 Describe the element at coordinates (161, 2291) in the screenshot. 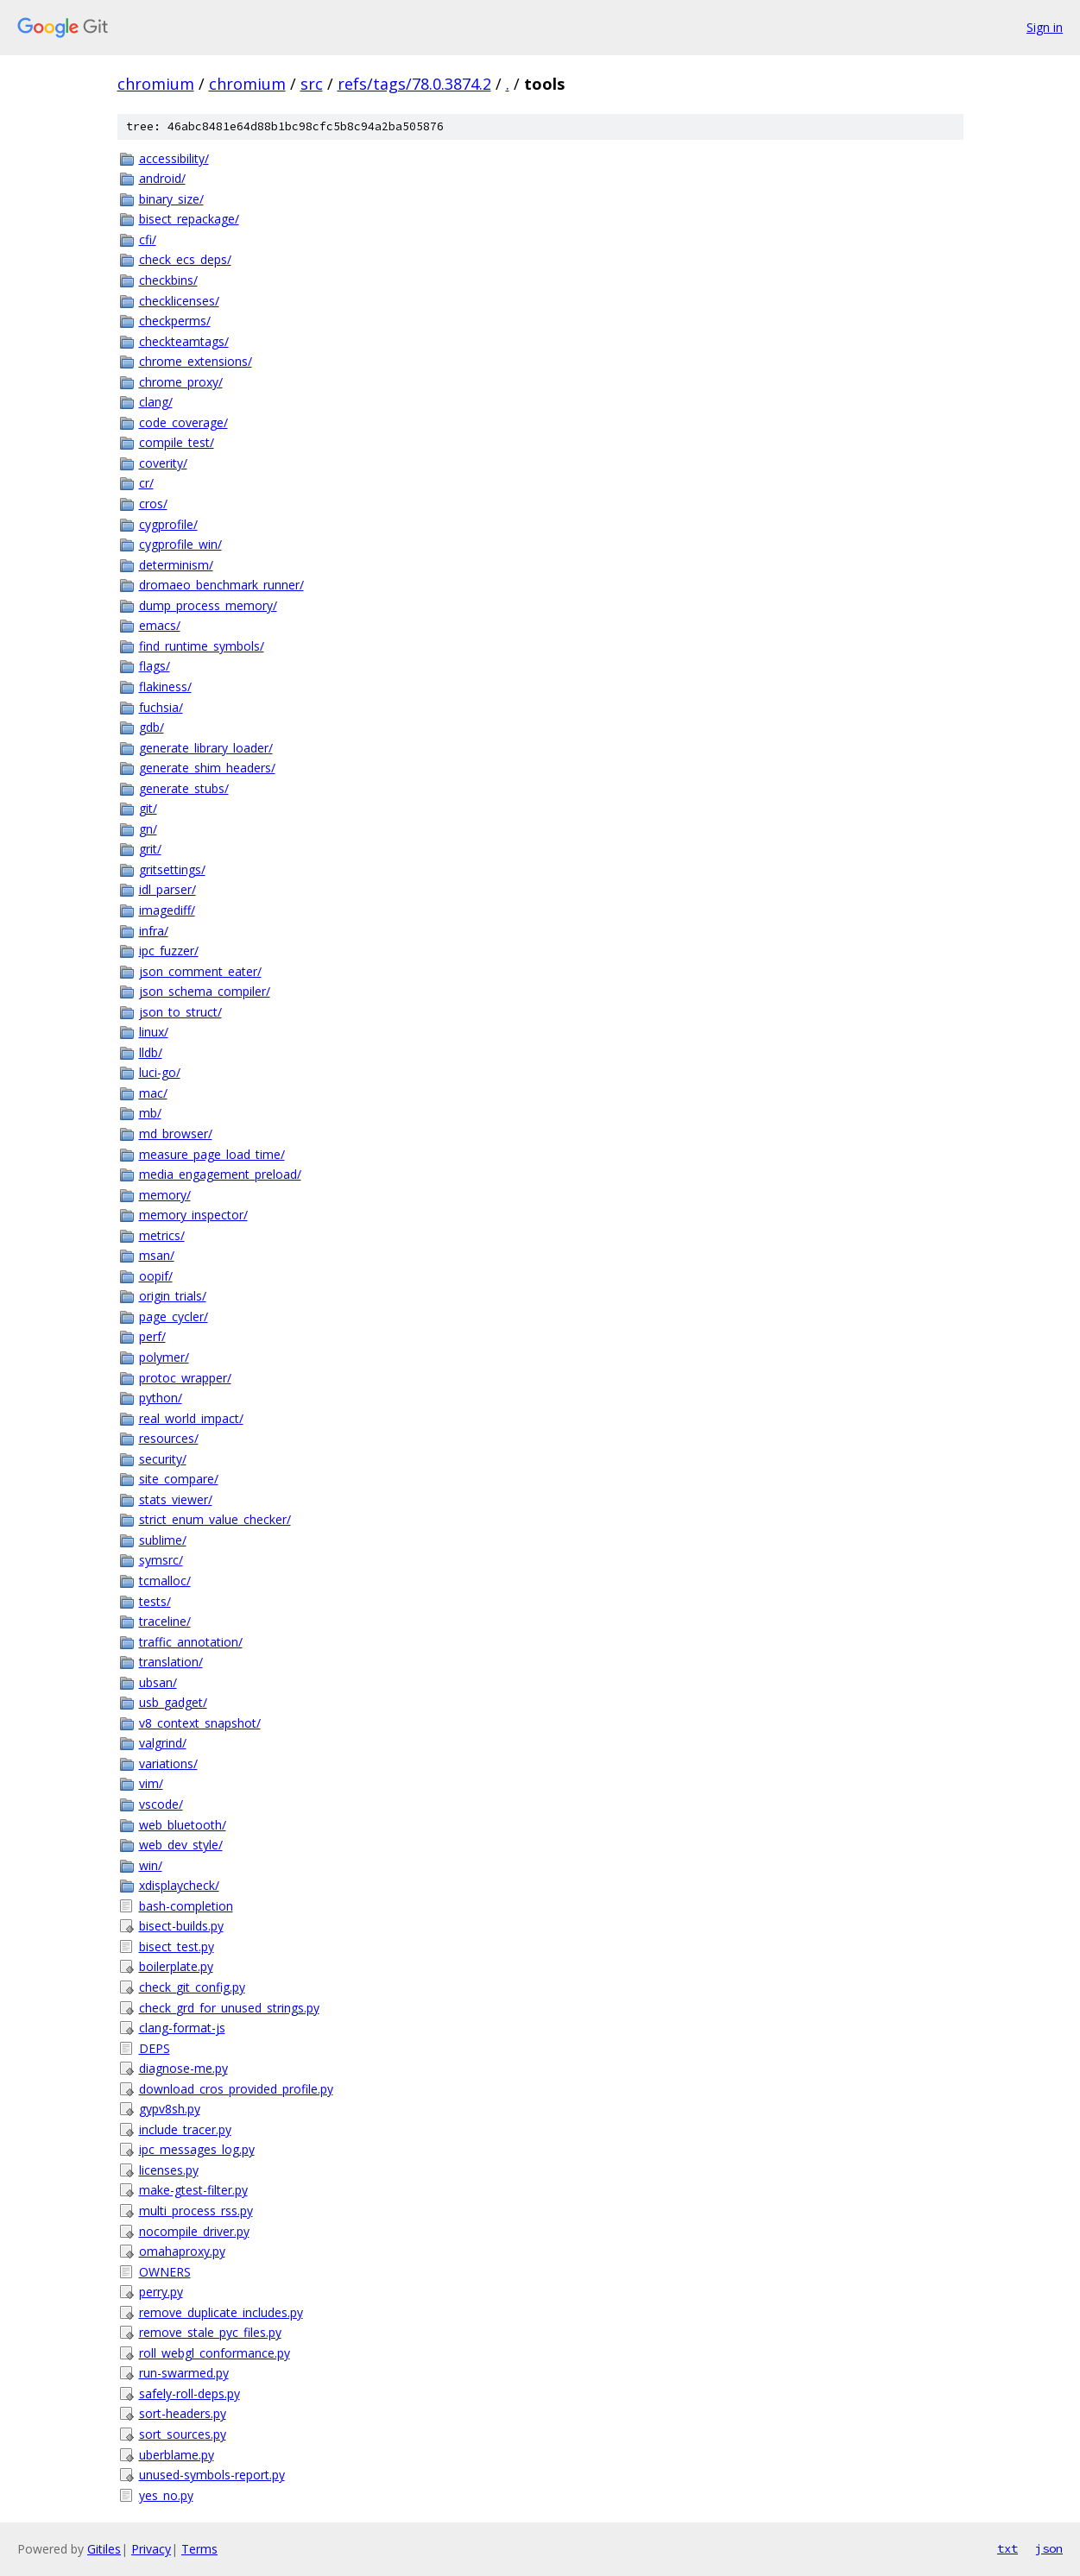

I see `perry.py` at that location.